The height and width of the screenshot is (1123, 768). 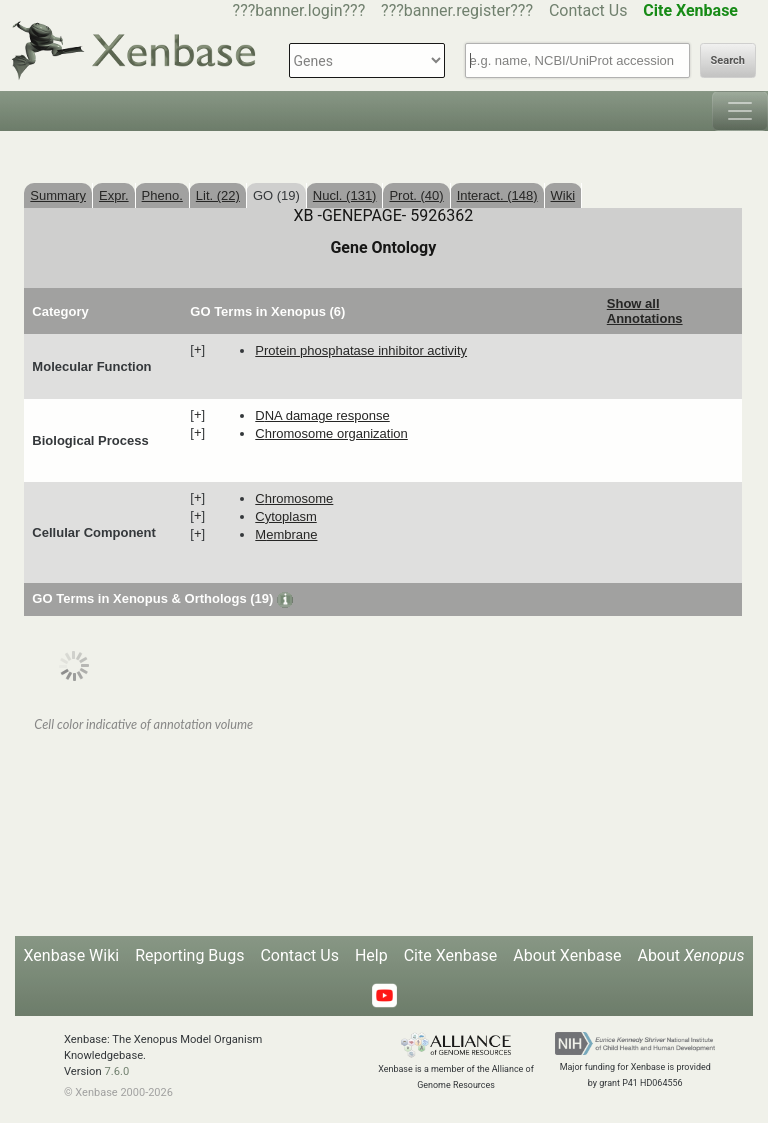 What do you see at coordinates (563, 195) in the screenshot?
I see `Wiki` at bounding box center [563, 195].